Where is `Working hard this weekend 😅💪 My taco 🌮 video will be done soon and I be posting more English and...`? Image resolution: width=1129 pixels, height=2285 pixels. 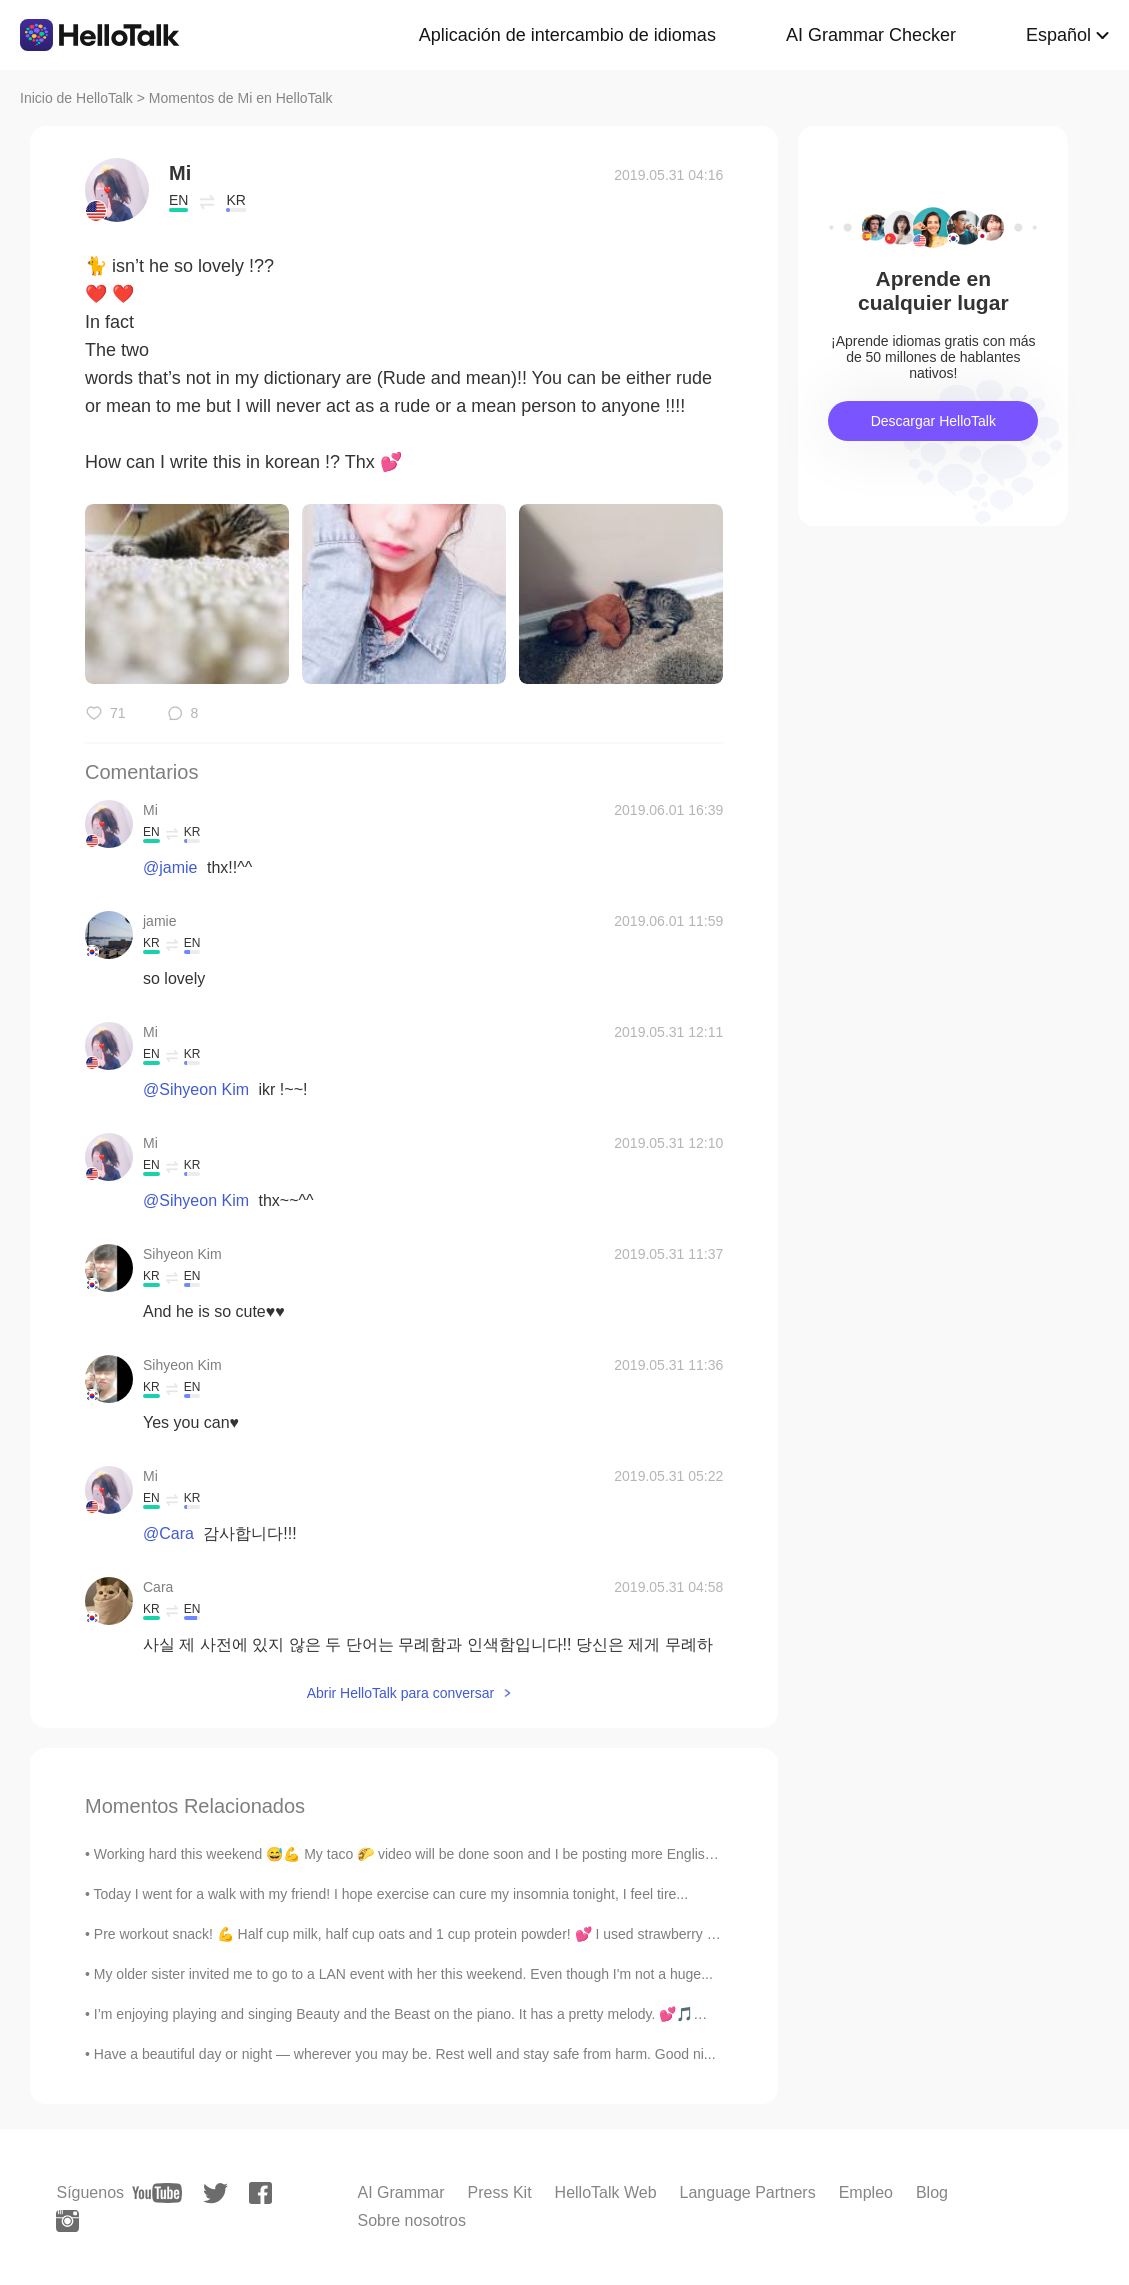
Working hard this weekend 😅💪 My taco 🌮 video will be done soon and I be posting more English and... is located at coordinates (423, 1854).